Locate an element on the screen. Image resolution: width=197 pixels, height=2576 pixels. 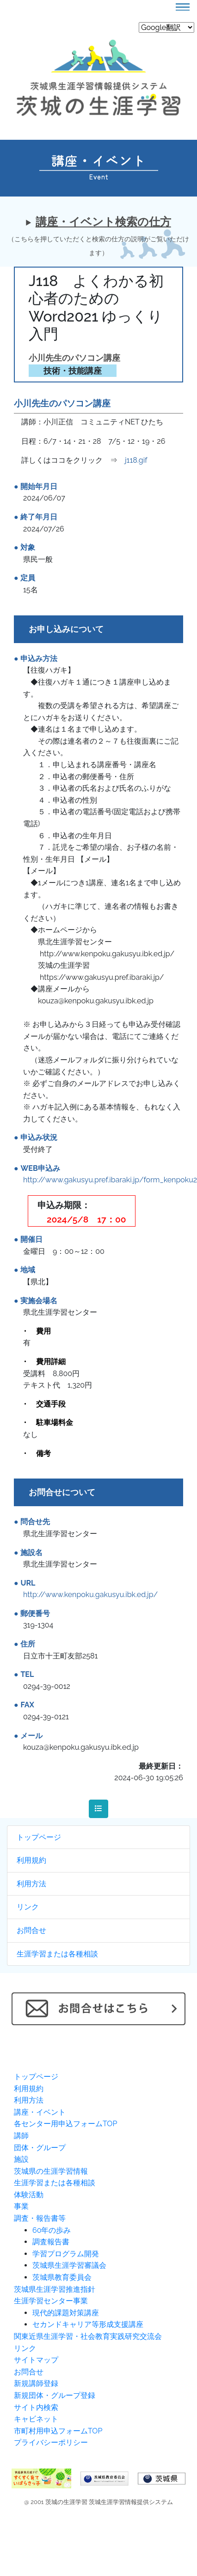
新規団体・グループ登録 is located at coordinates (54, 2395).